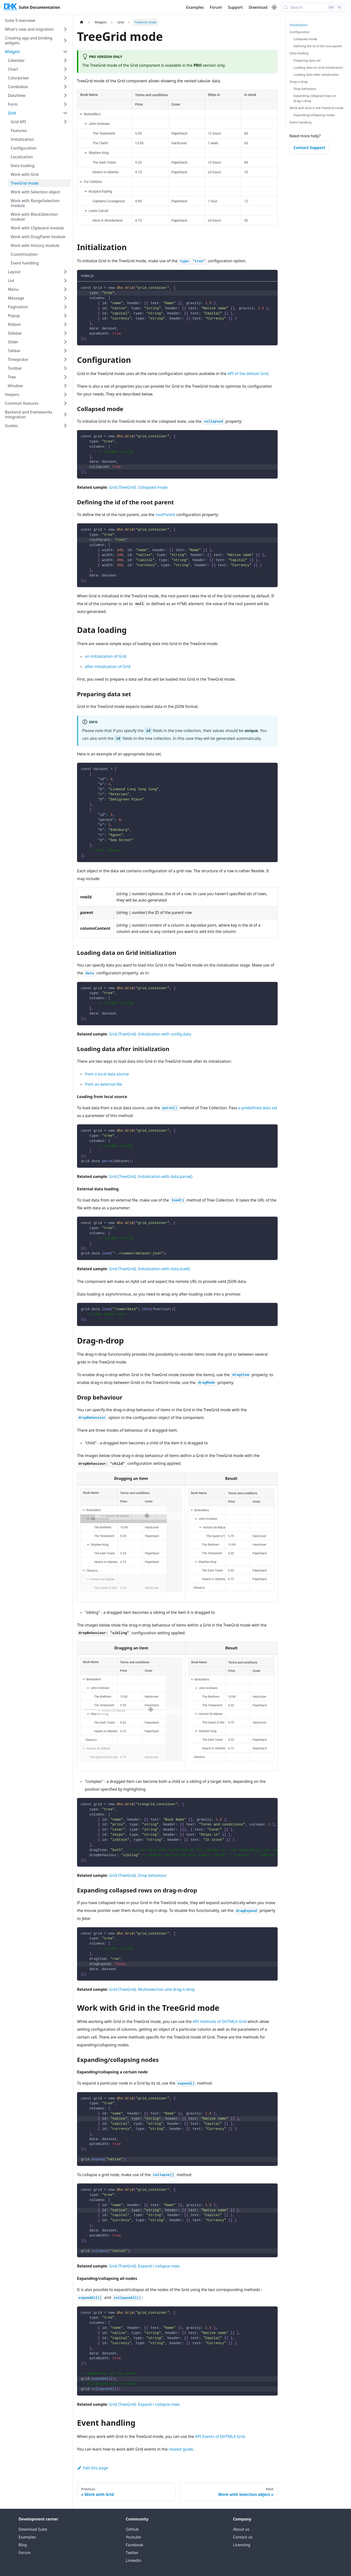  What do you see at coordinates (220, 2021) in the screenshot?
I see `API methods of DHTMLX Grid` at bounding box center [220, 2021].